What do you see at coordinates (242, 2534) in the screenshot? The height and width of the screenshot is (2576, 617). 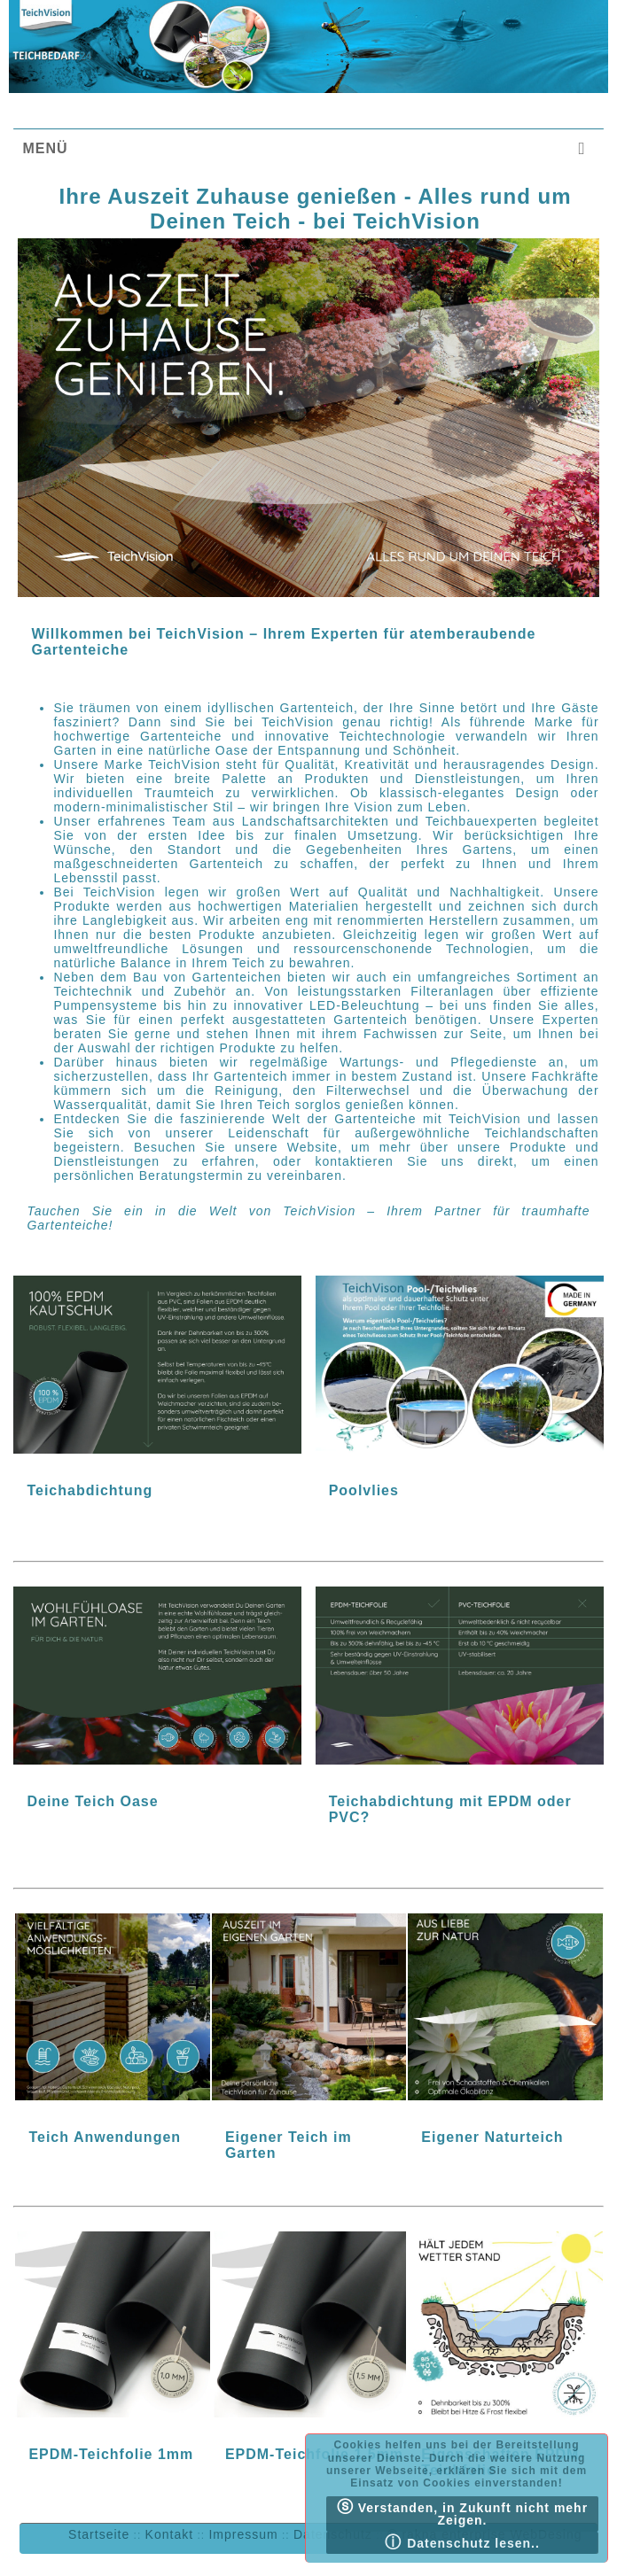 I see `Impressum` at bounding box center [242, 2534].